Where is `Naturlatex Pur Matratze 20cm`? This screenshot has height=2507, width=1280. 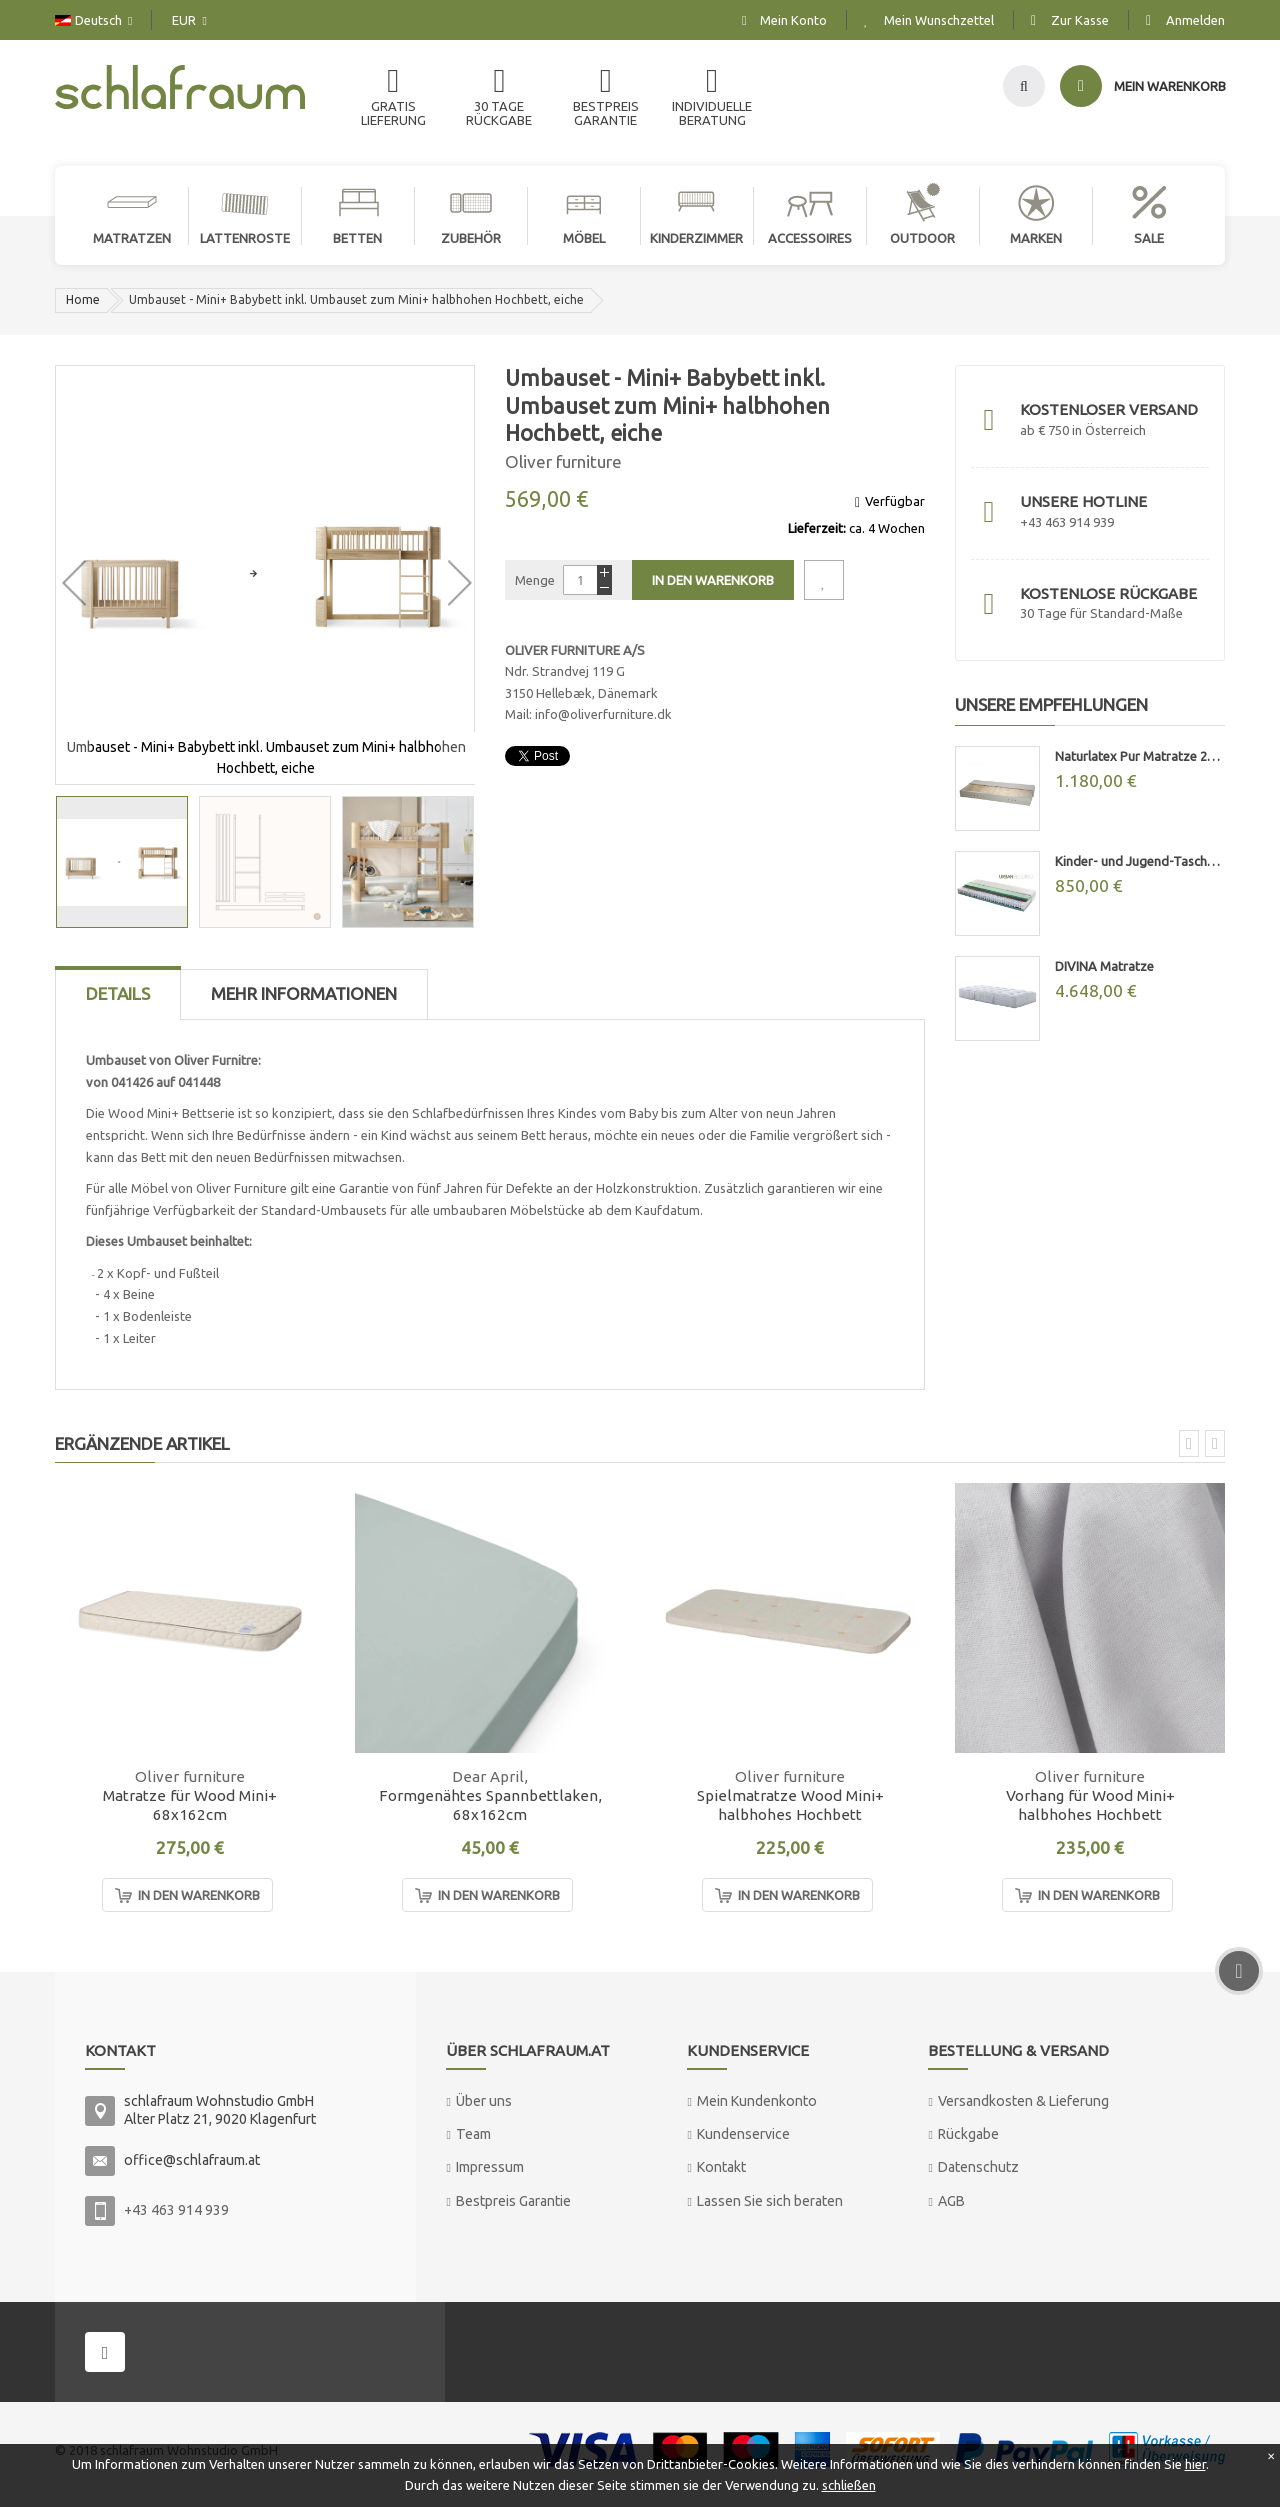 Naturlatex Pur Matratze 20cm is located at coordinates (1140, 756).